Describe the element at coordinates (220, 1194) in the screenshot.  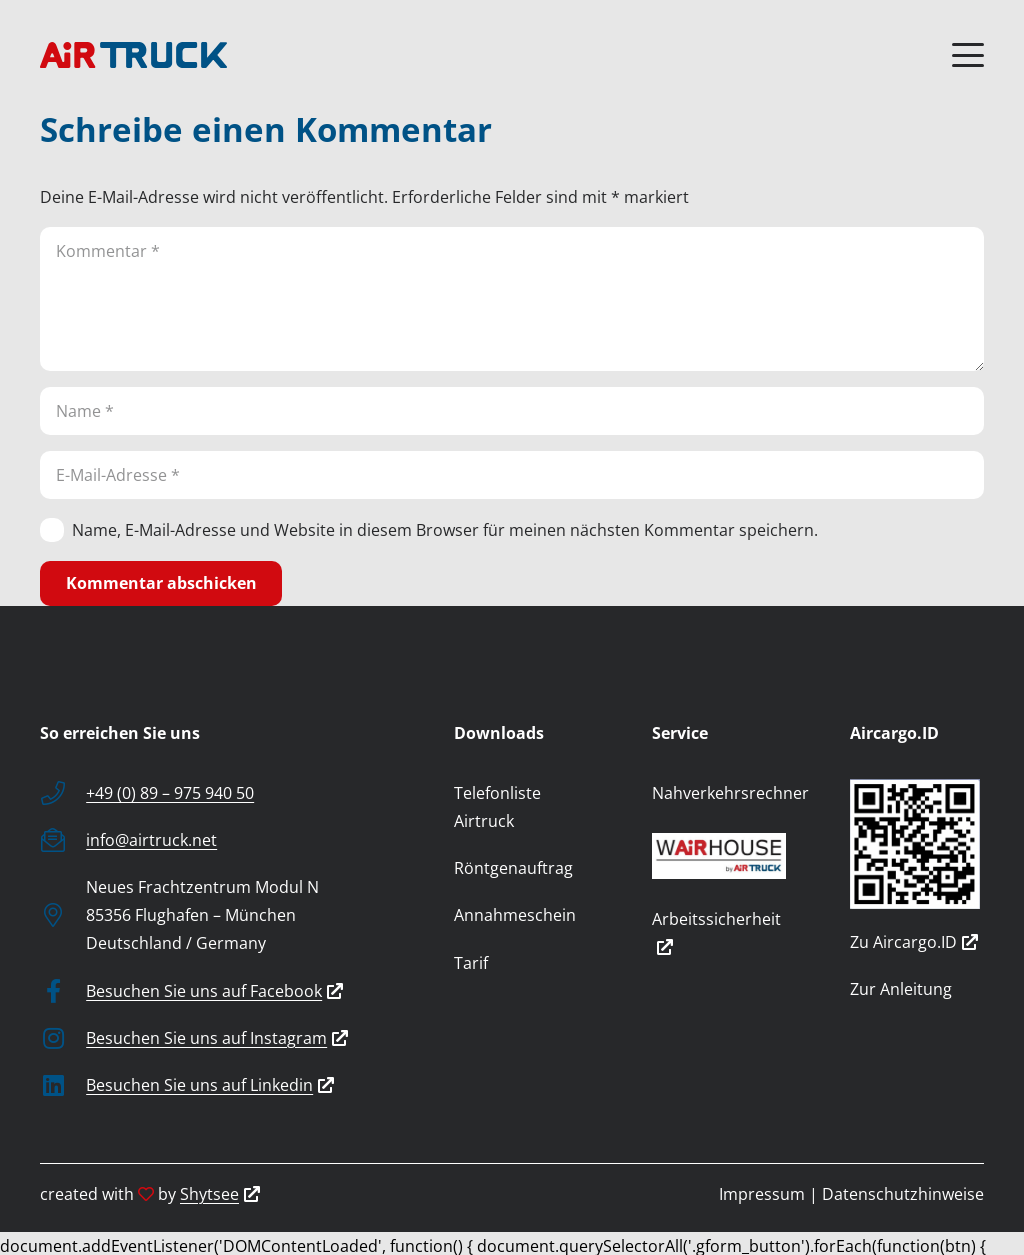
I see `Shytsee` at that location.